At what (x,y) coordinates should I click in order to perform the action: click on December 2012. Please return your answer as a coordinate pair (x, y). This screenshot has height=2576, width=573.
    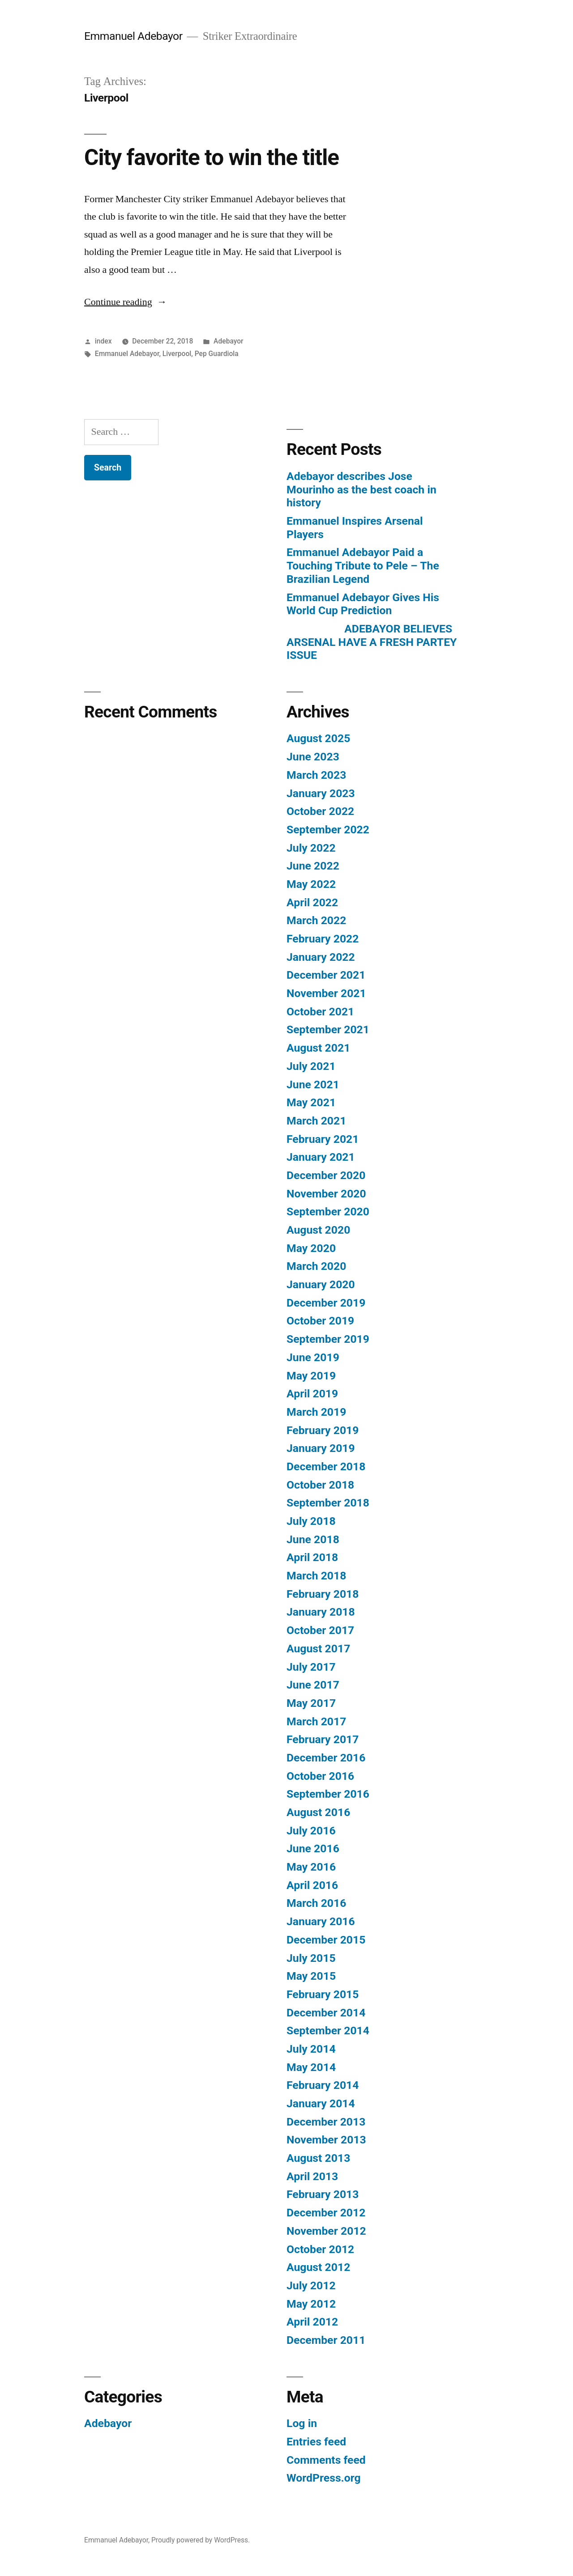
    Looking at the image, I should click on (325, 2212).